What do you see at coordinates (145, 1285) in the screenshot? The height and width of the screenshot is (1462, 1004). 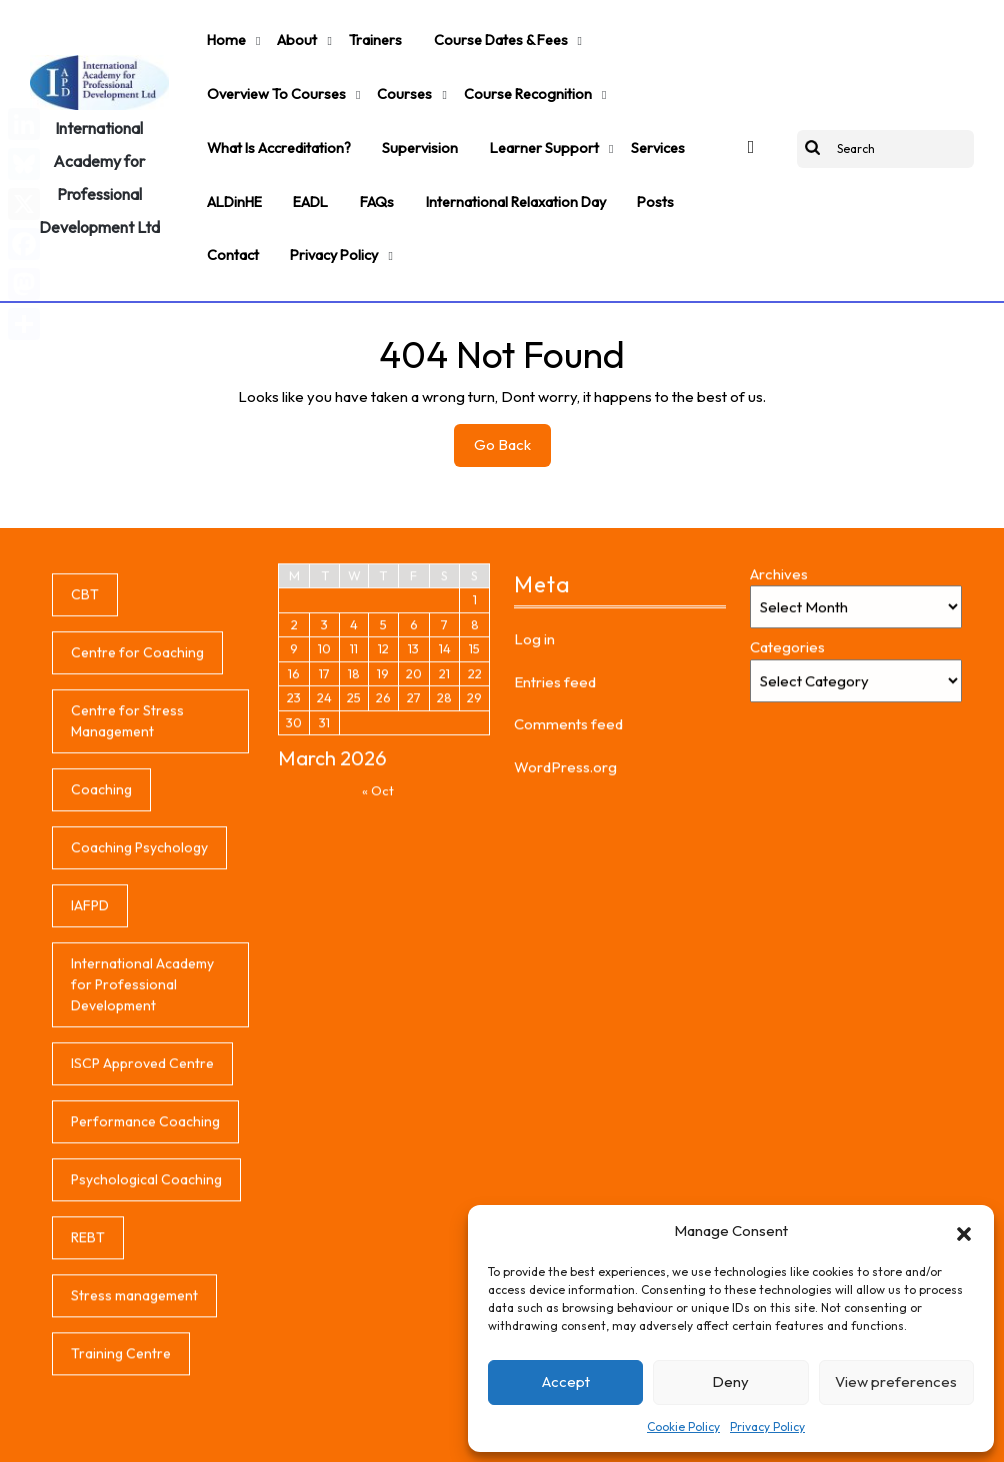 I see `Performance Coaching [Performance Coaching (1 item)]` at bounding box center [145, 1285].